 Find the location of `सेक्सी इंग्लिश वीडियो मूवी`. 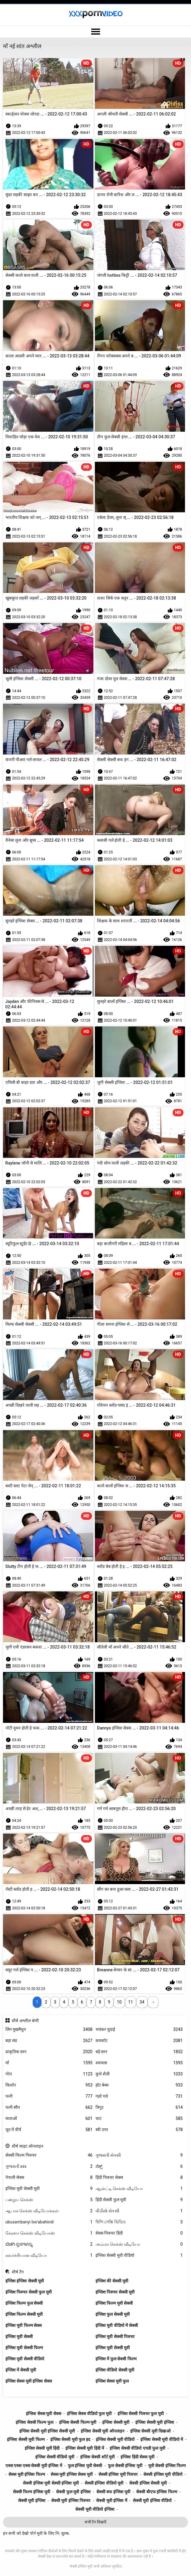

सेक्सी इंग्लिश वीडियो मूवी is located at coordinates (104, 2483).